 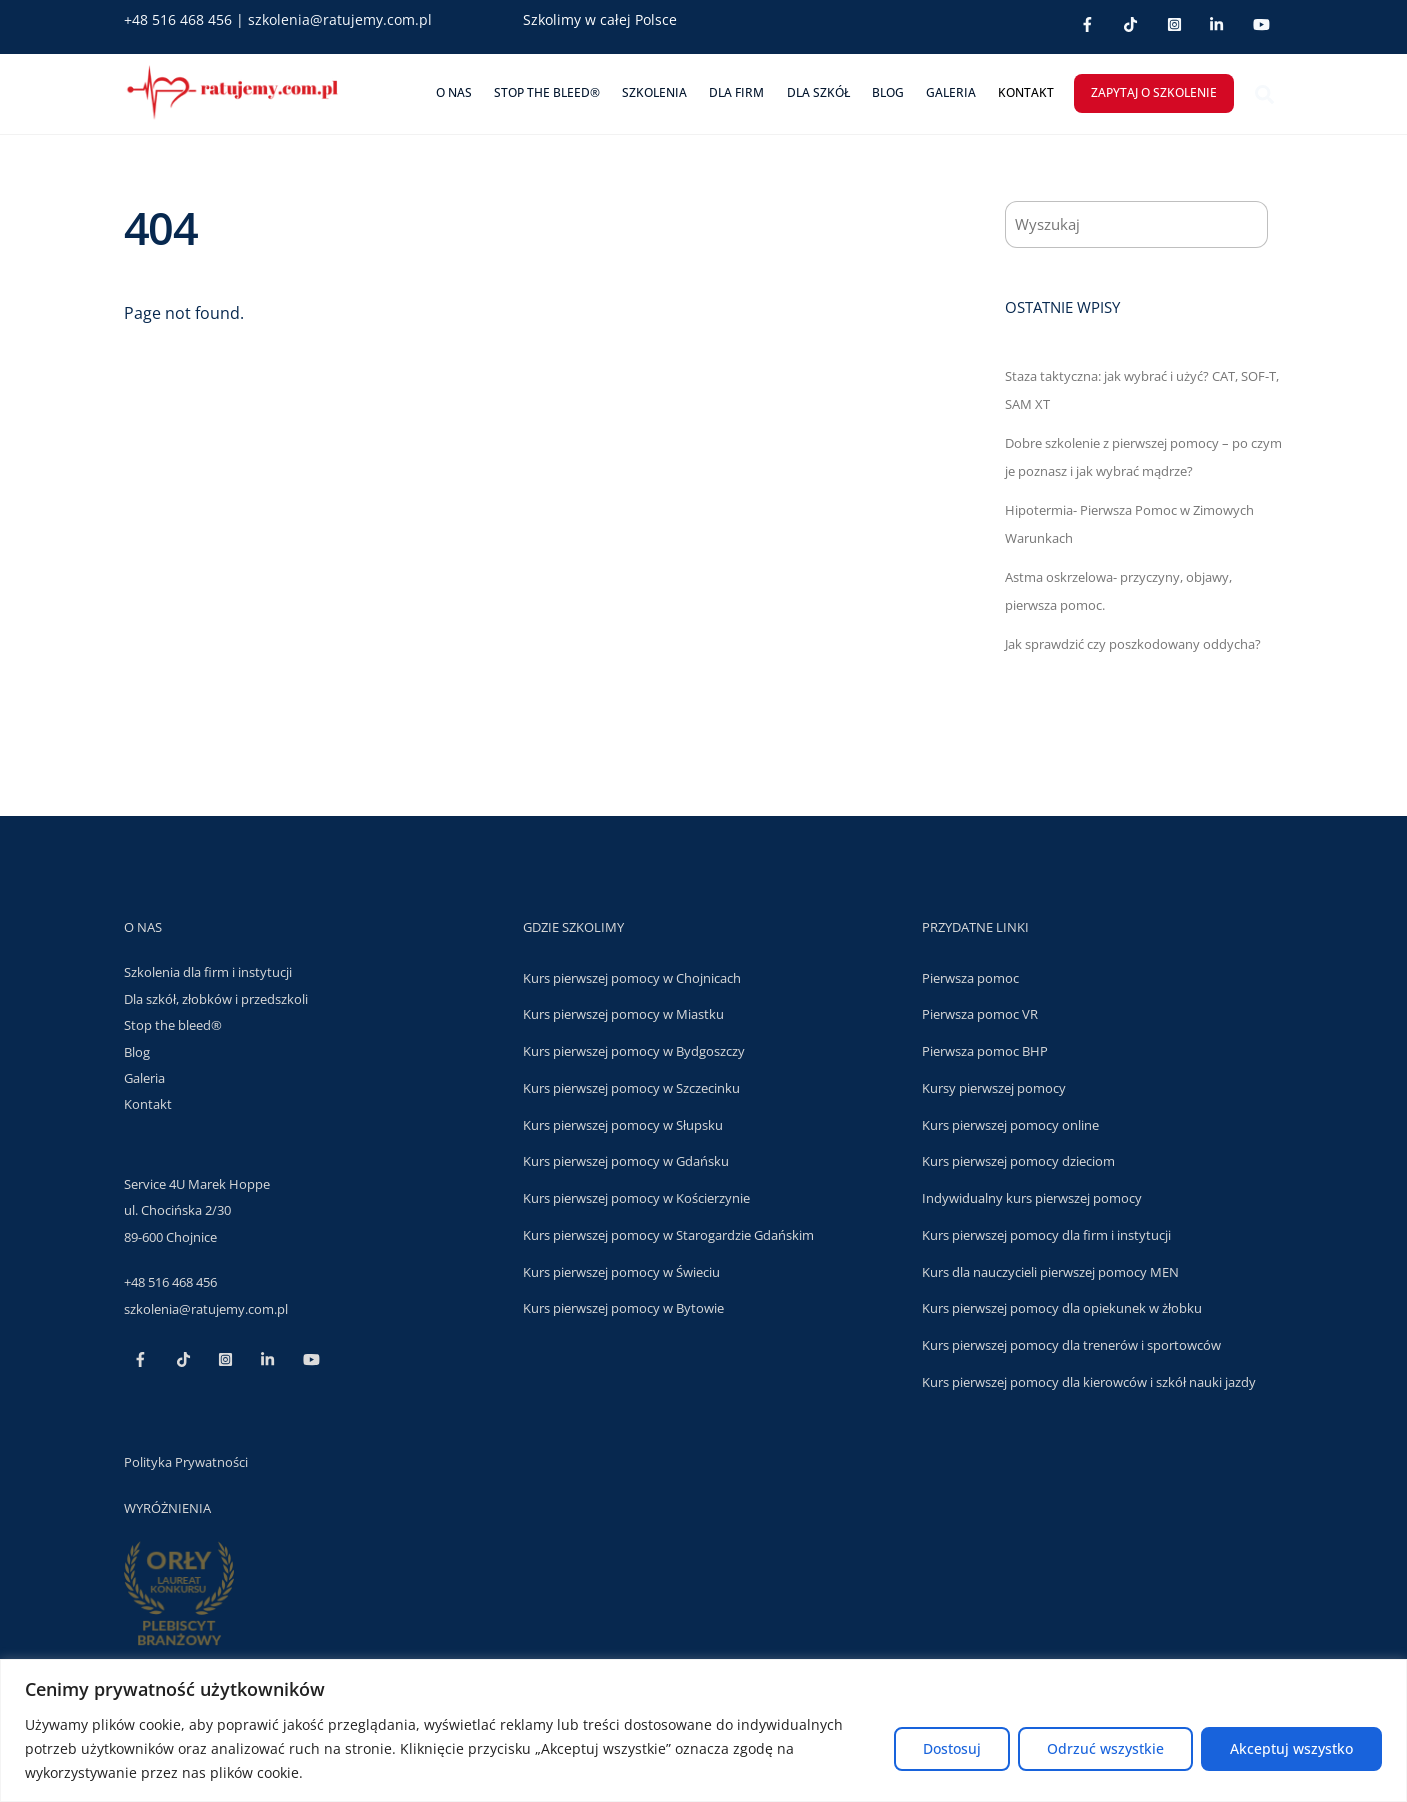 What do you see at coordinates (1050, 1271) in the screenshot?
I see `Kurs dla nauczycieli pierwszej pomocy MEN` at bounding box center [1050, 1271].